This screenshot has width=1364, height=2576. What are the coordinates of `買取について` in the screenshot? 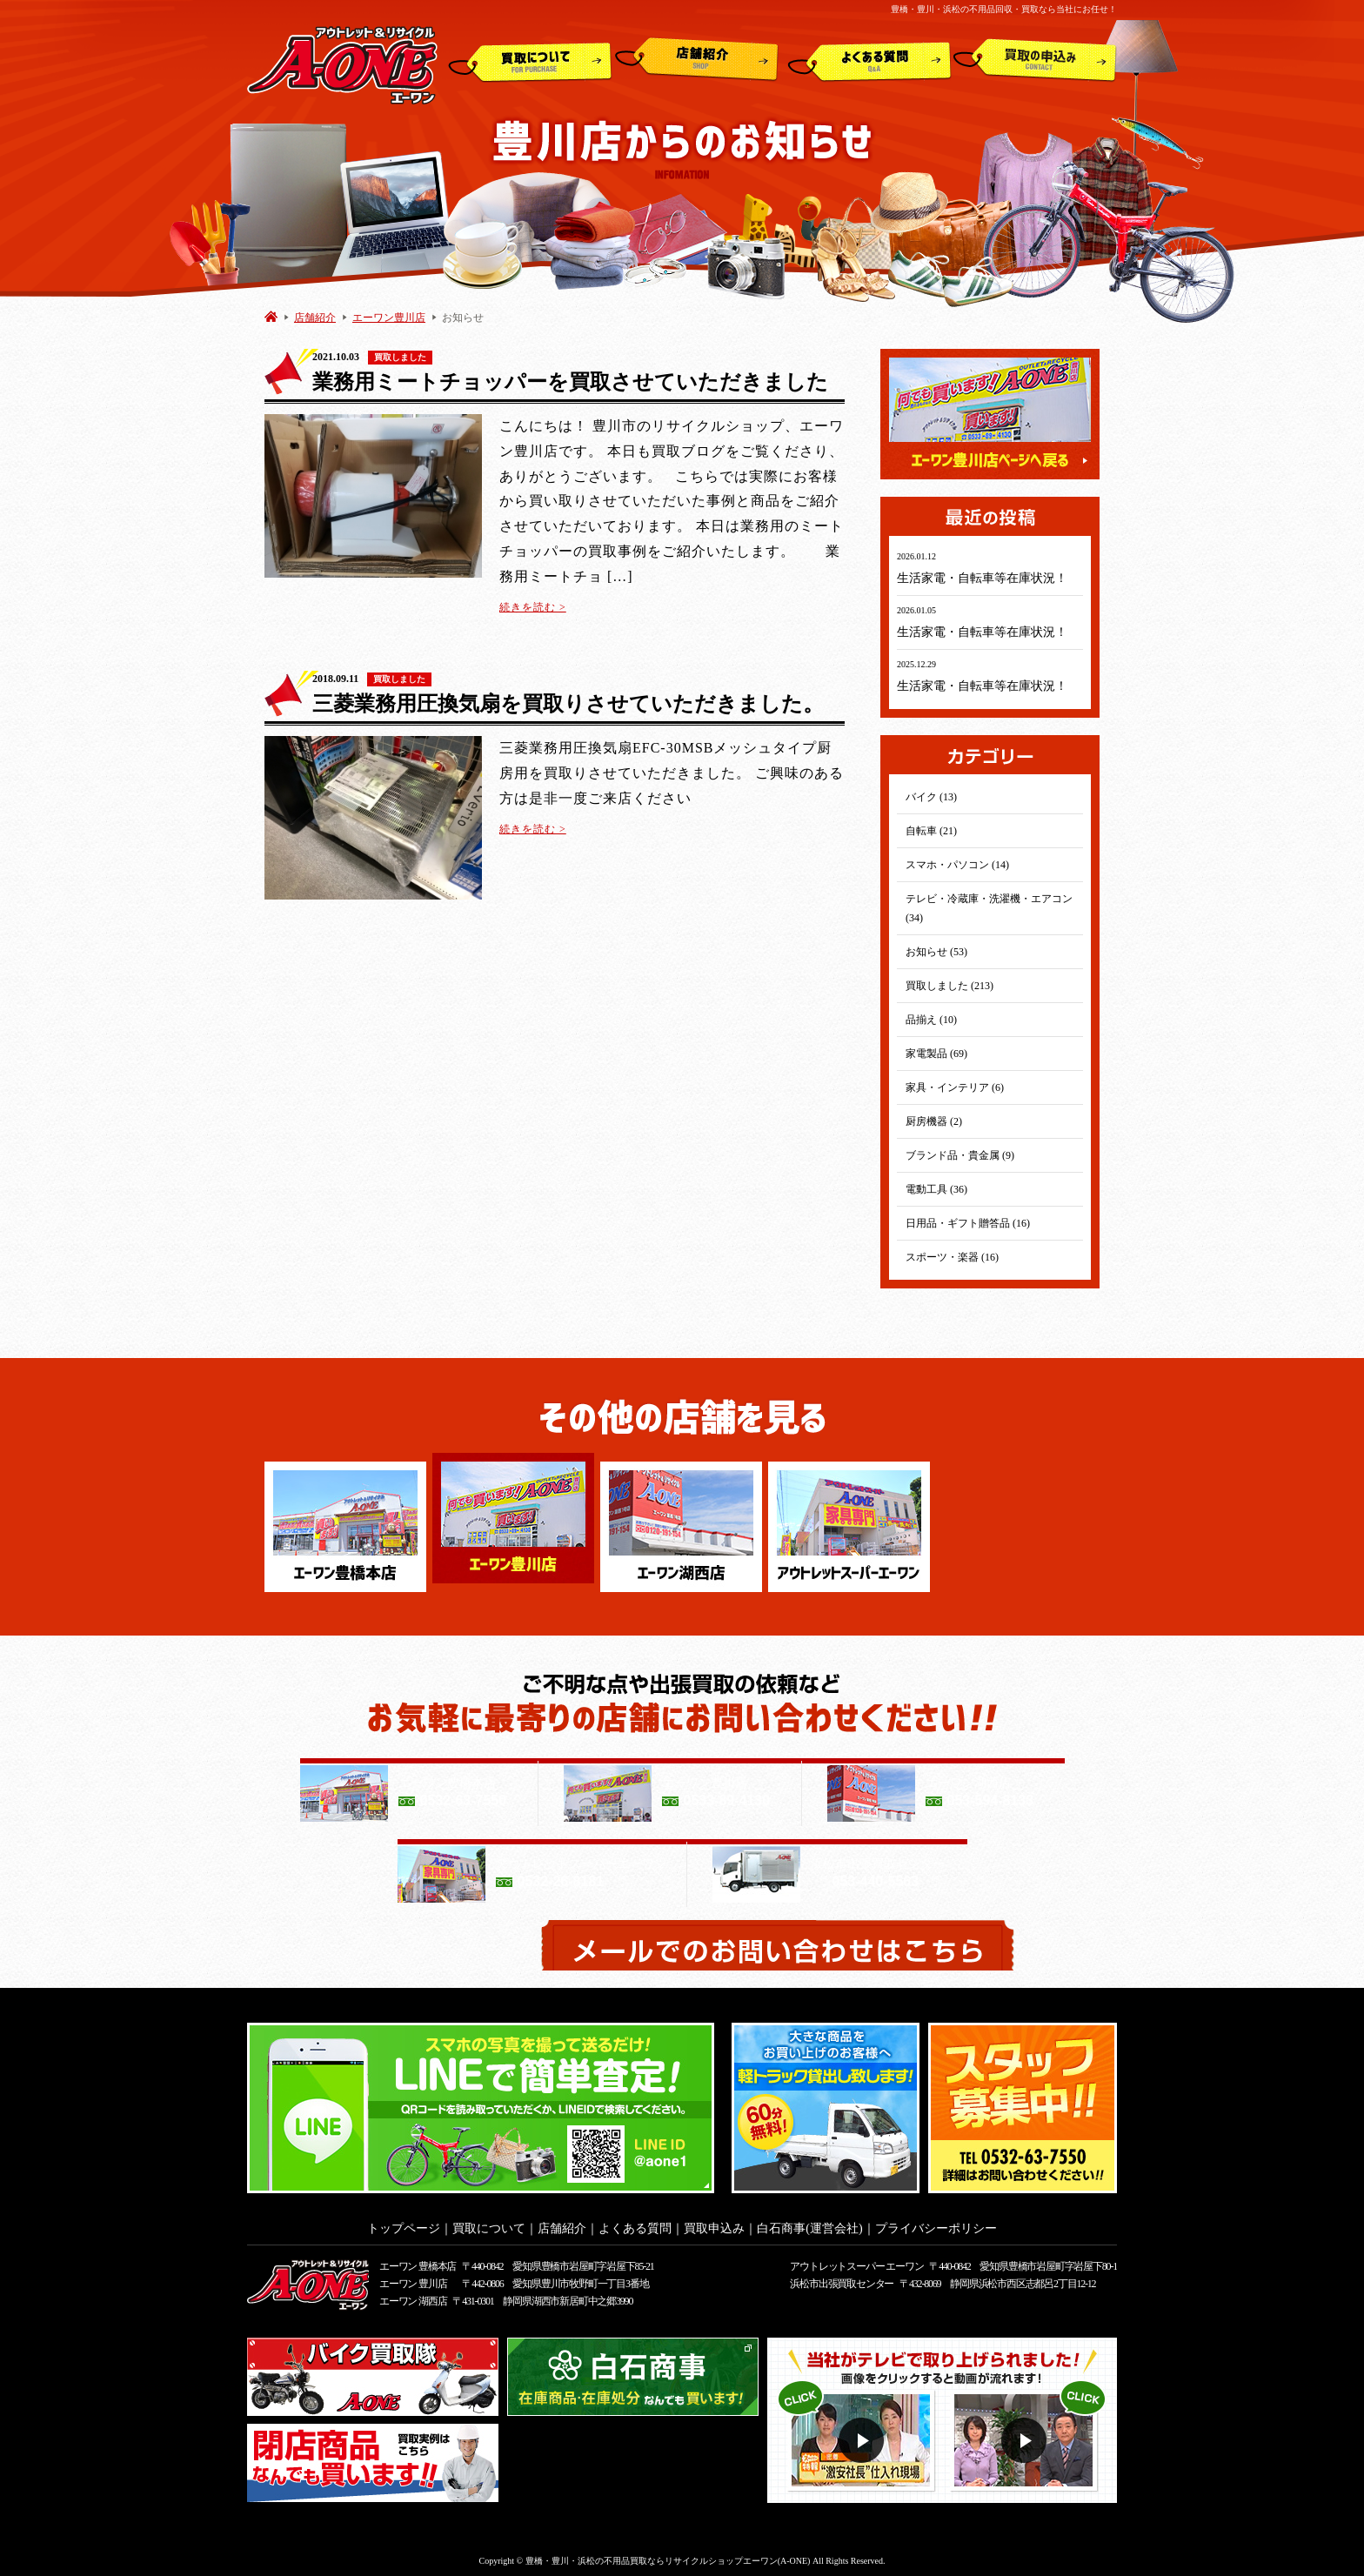 It's located at (530, 60).